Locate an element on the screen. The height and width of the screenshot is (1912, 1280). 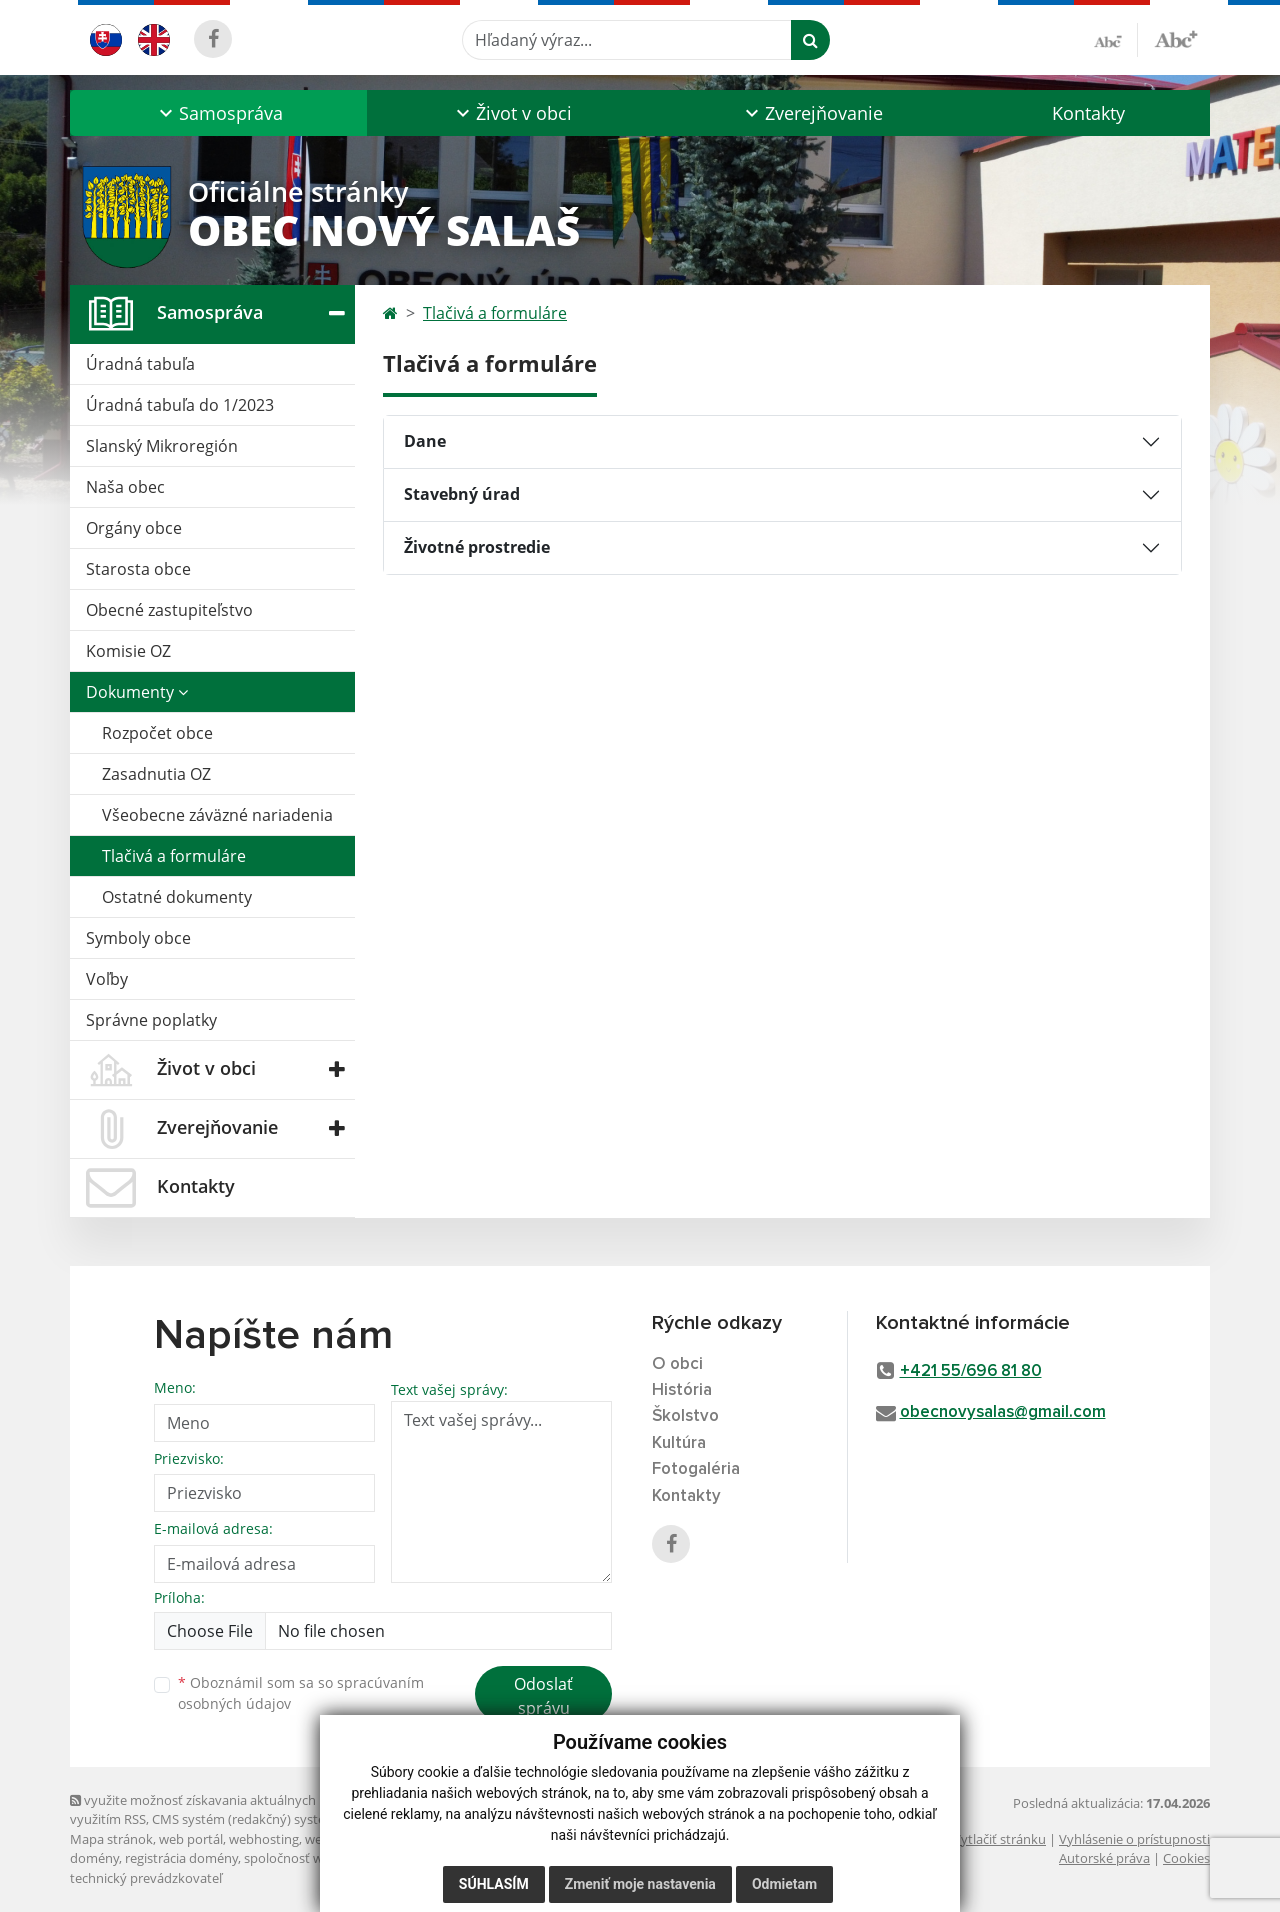
Úradná tabuľa do 1/2023 is located at coordinates (180, 405).